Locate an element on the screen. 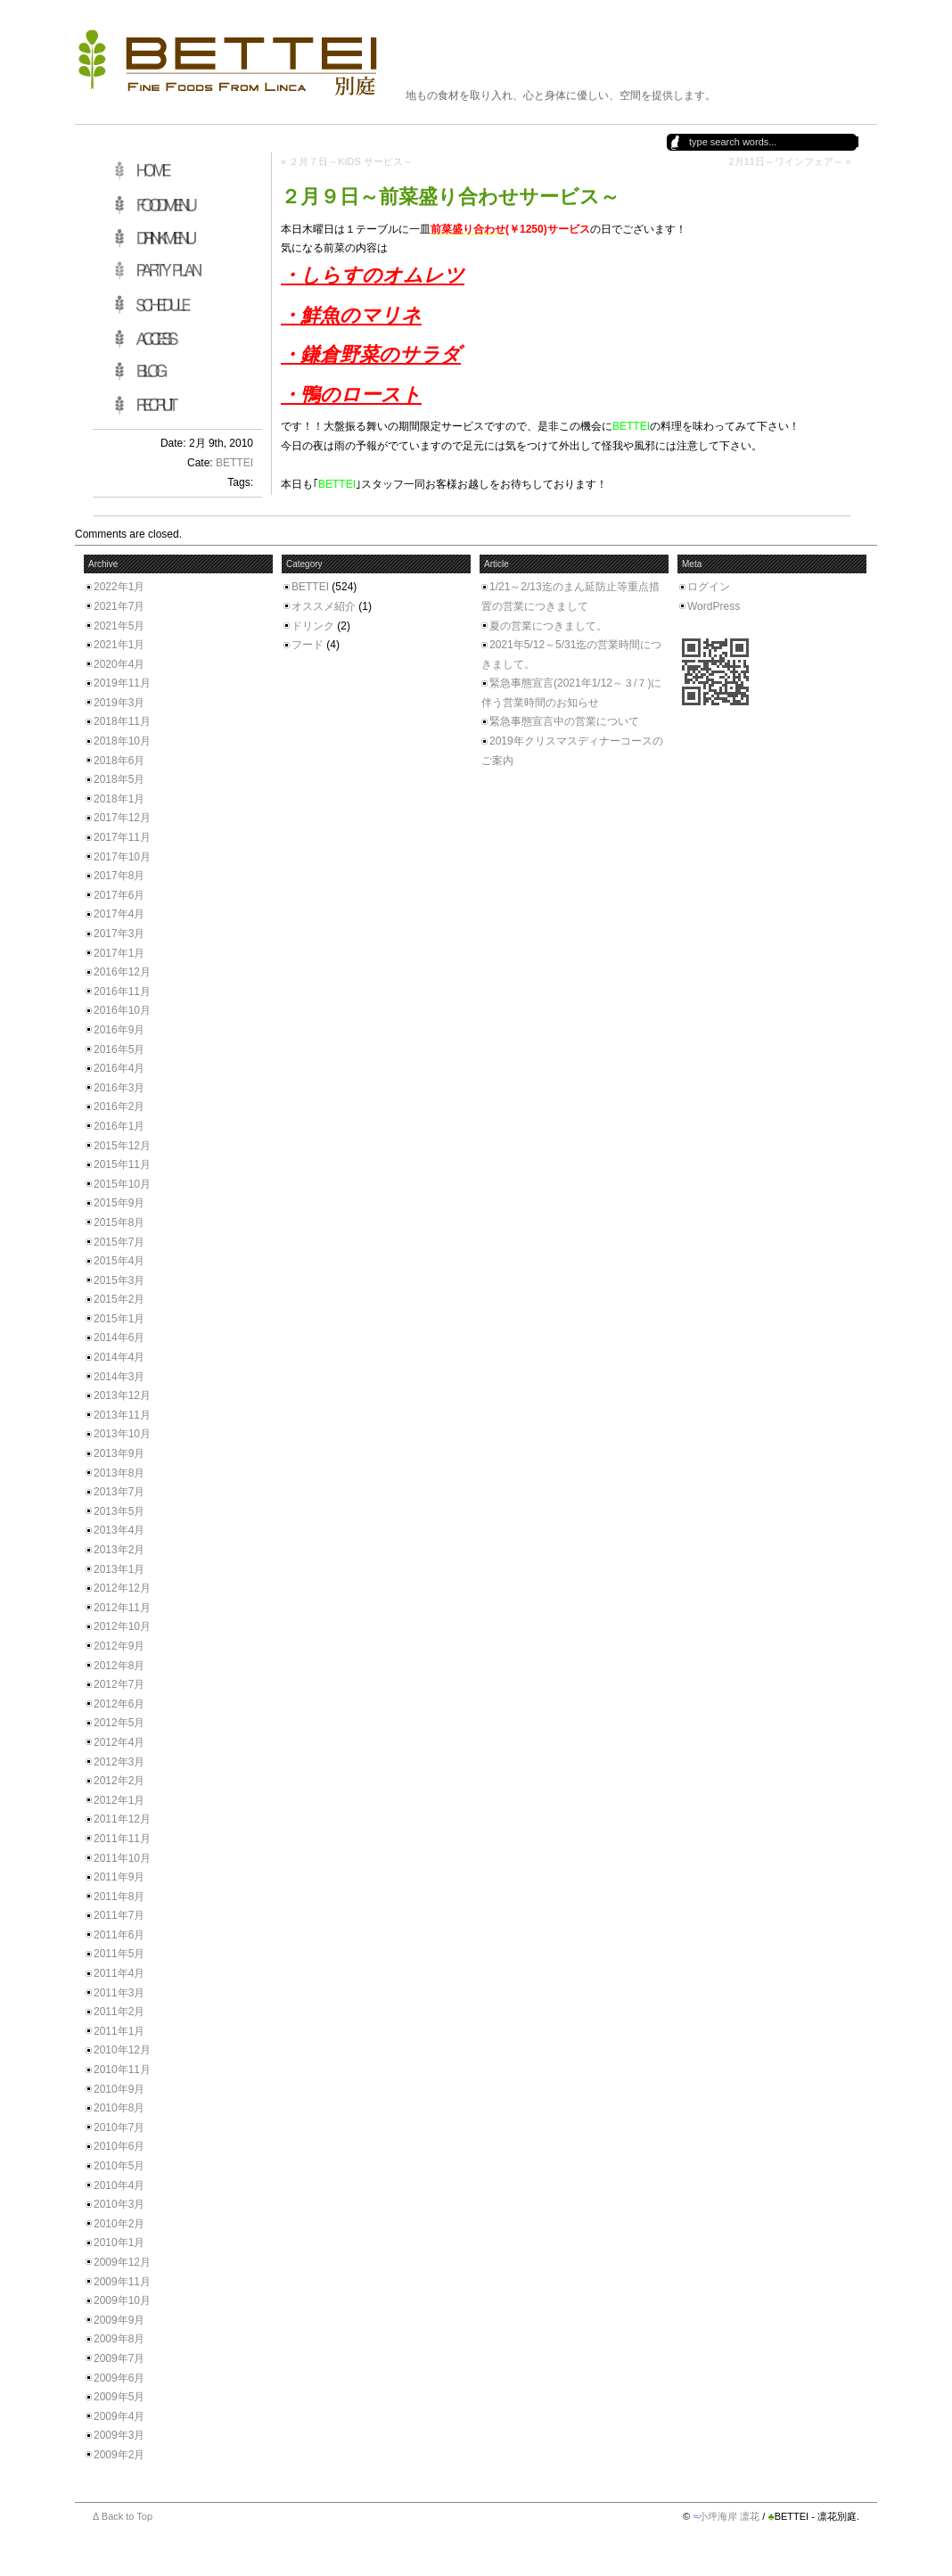 The image size is (952, 2576). 2013年4月 is located at coordinates (119, 1530).